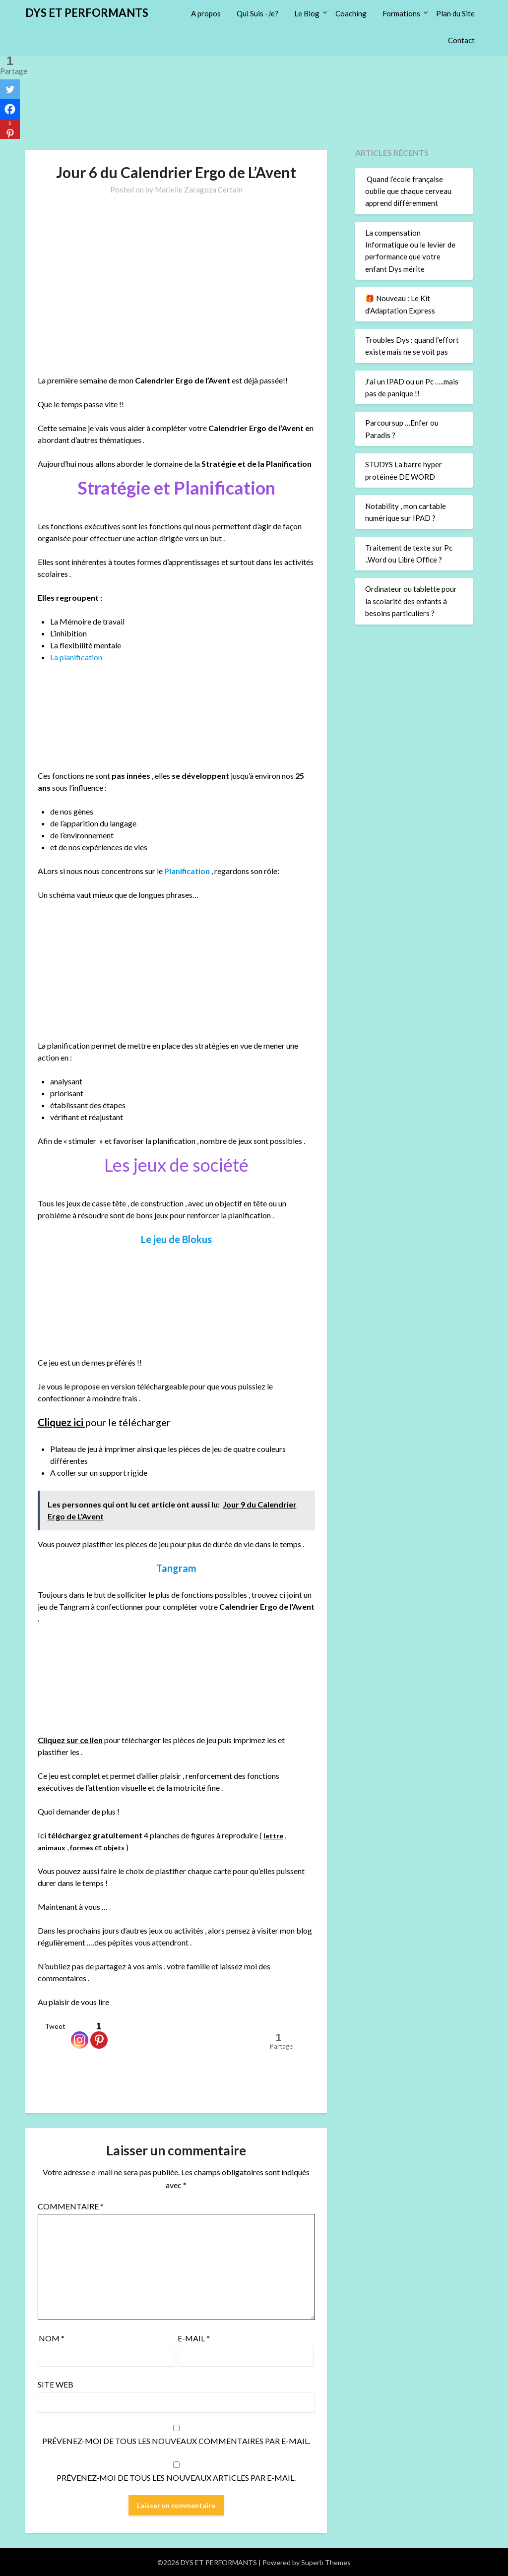  I want to click on Formations, so click(401, 13).